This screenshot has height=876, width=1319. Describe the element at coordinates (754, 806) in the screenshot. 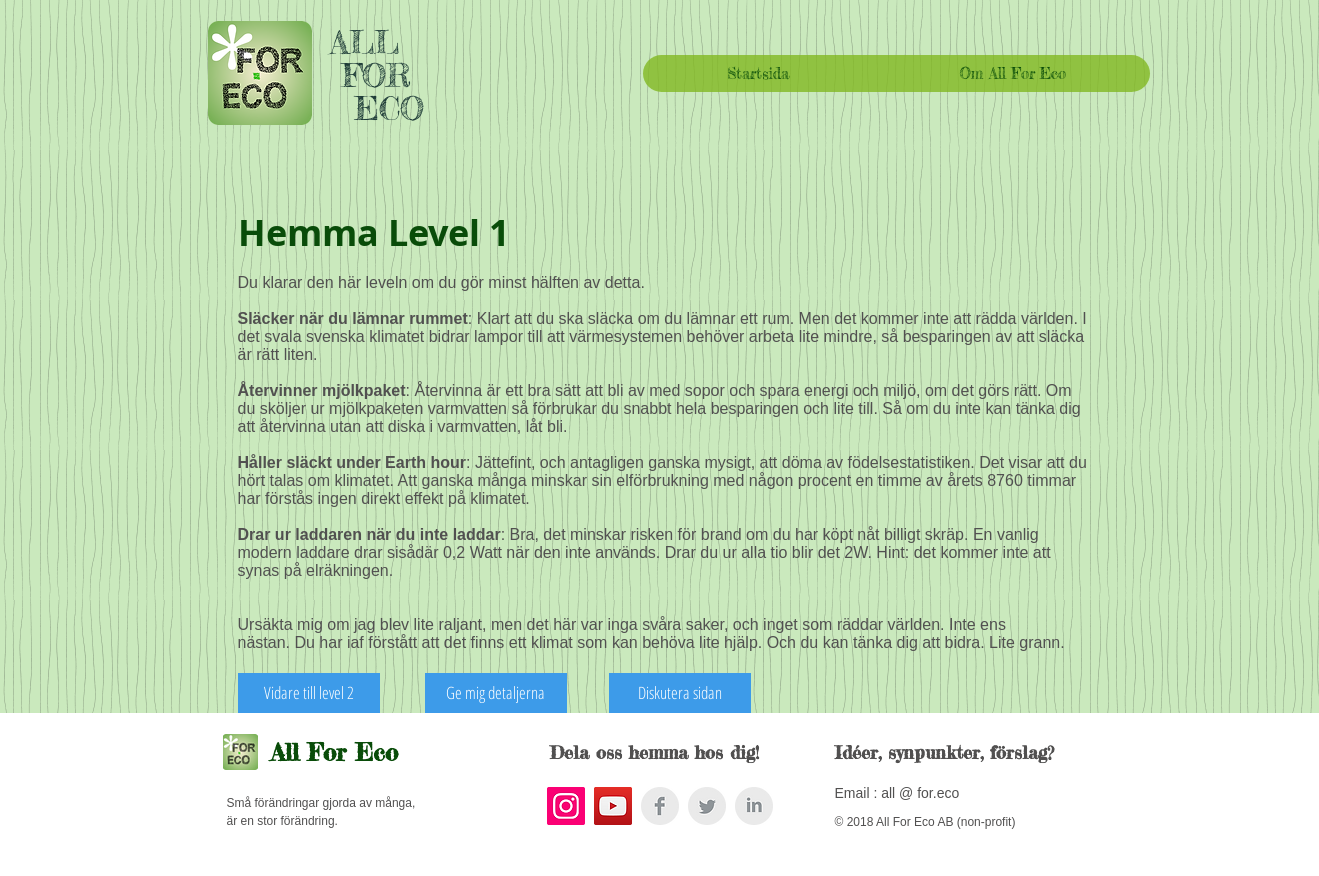

I see `[LinkedIn Clean Grey]` at that location.